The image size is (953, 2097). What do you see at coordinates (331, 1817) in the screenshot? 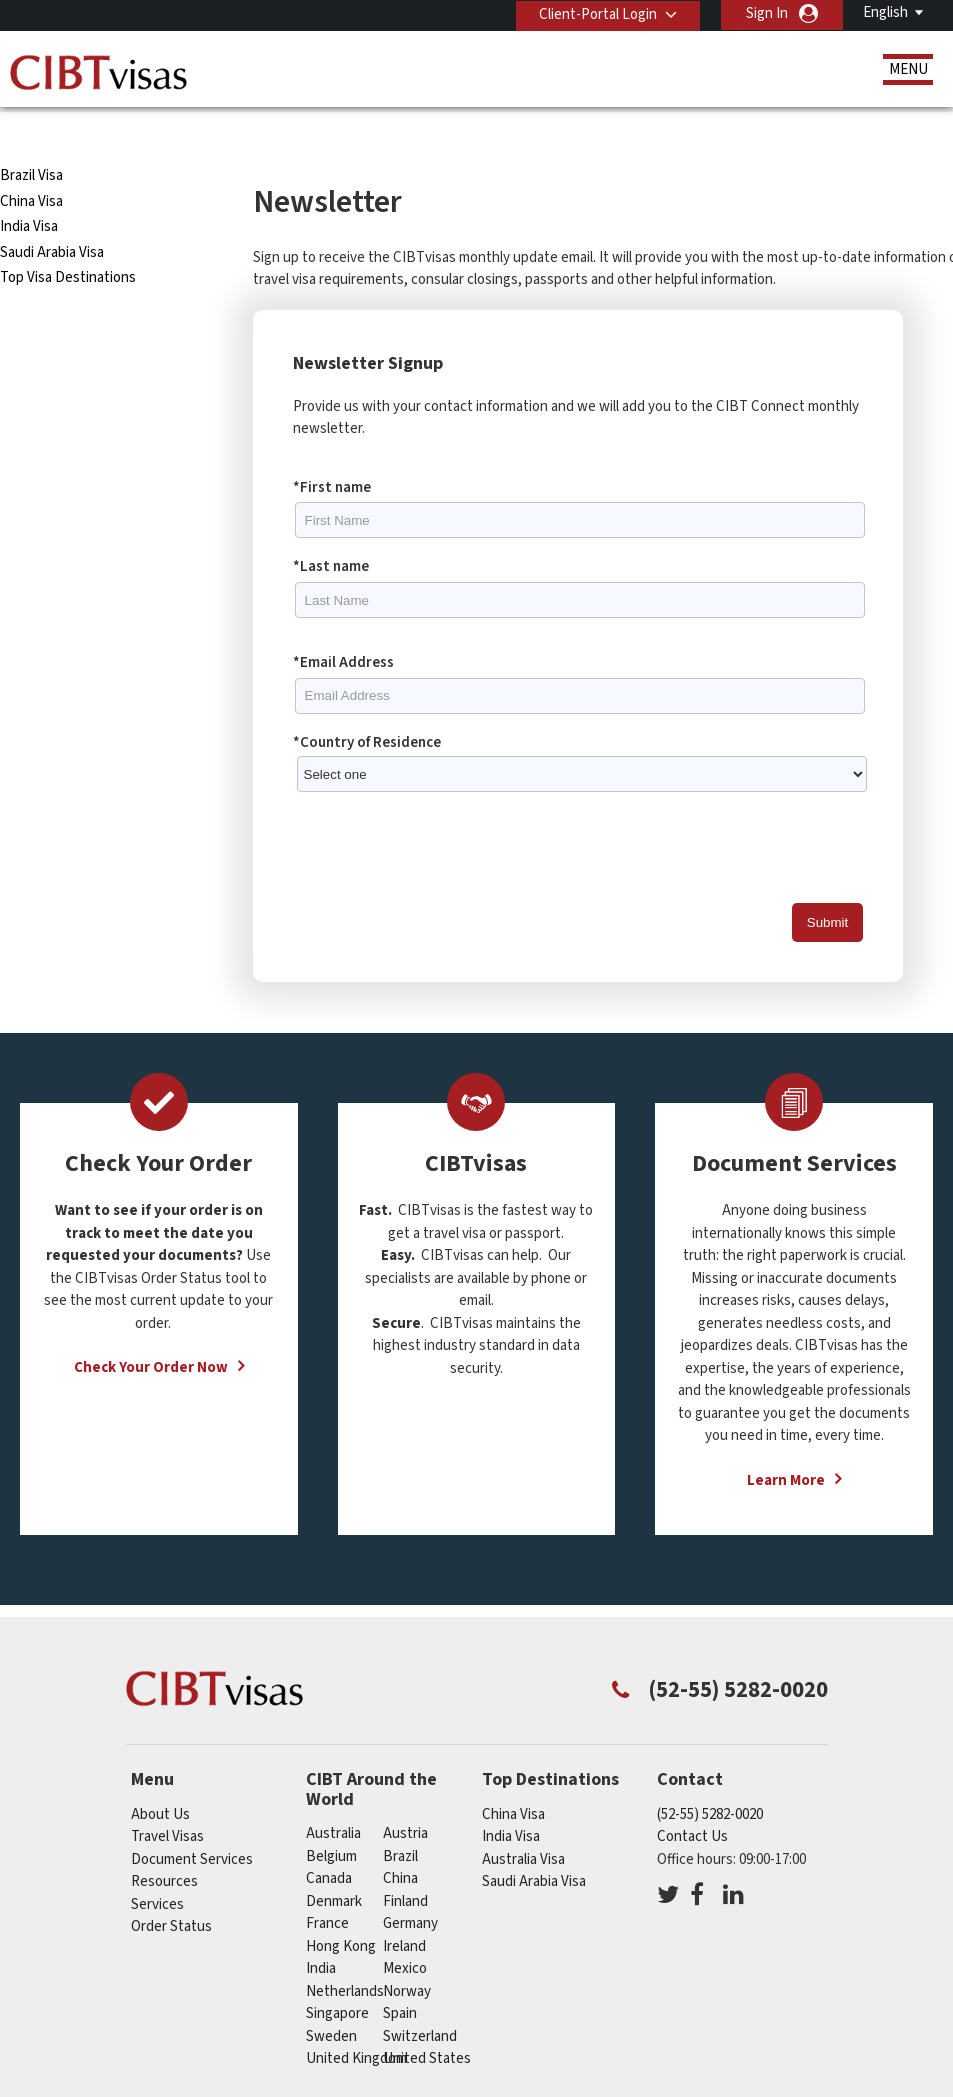
I see `belgium` at bounding box center [331, 1817].